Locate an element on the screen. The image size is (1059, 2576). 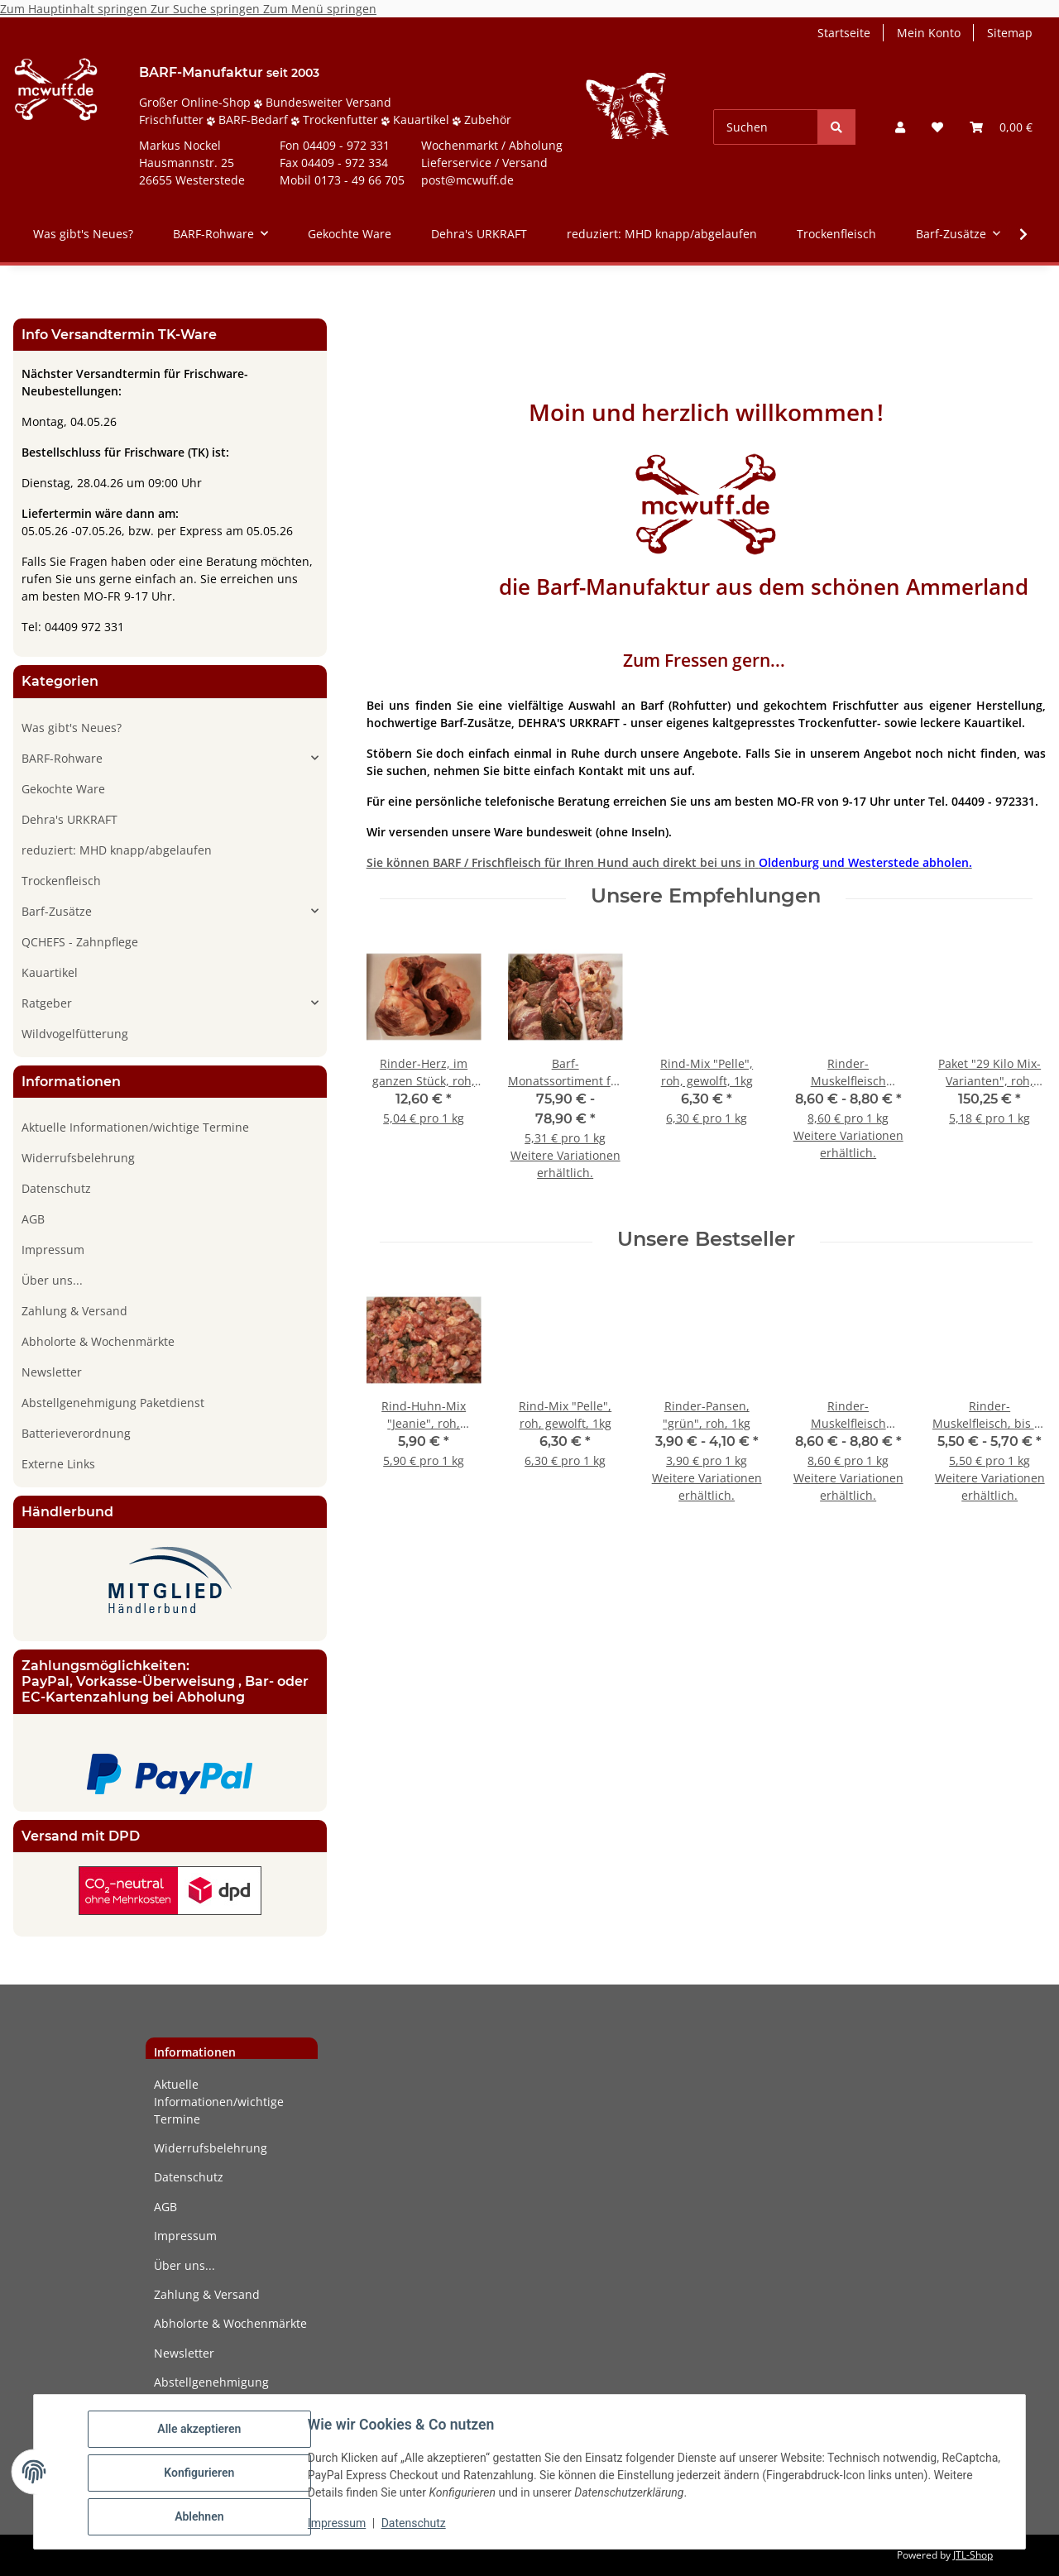
Was gibt's Neues? is located at coordinates (72, 727).